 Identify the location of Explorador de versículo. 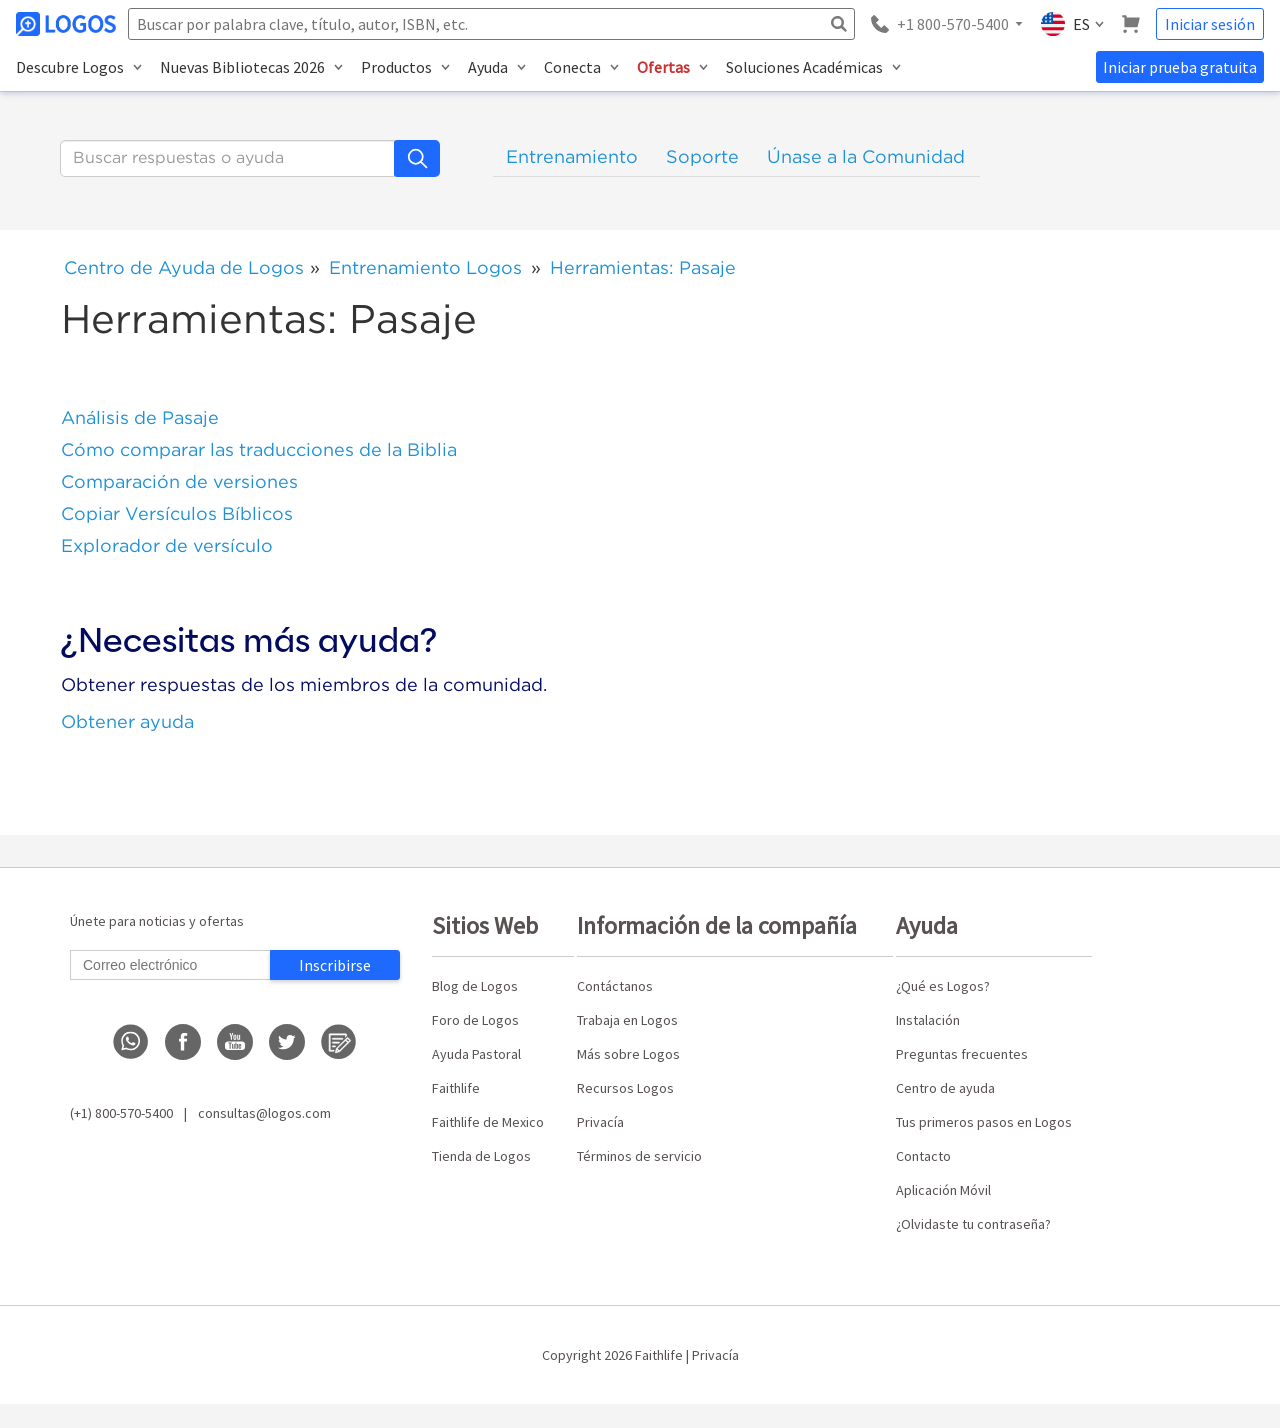
(167, 545).